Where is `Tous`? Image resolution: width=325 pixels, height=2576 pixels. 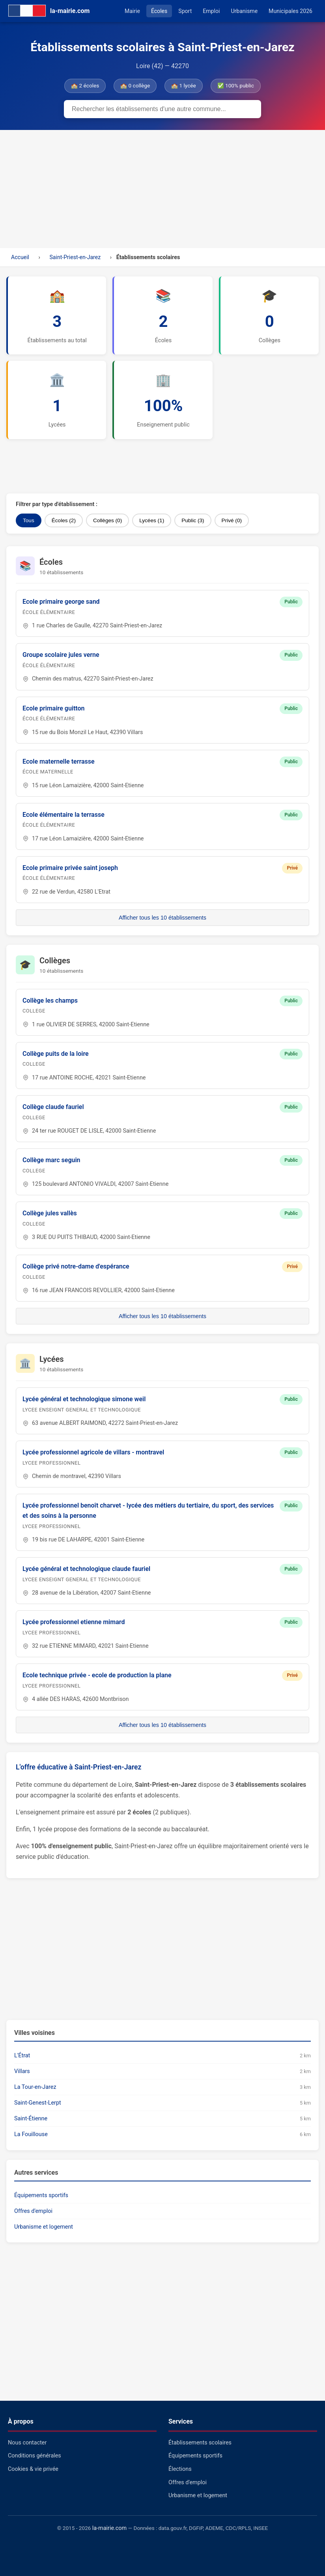
Tous is located at coordinates (28, 520).